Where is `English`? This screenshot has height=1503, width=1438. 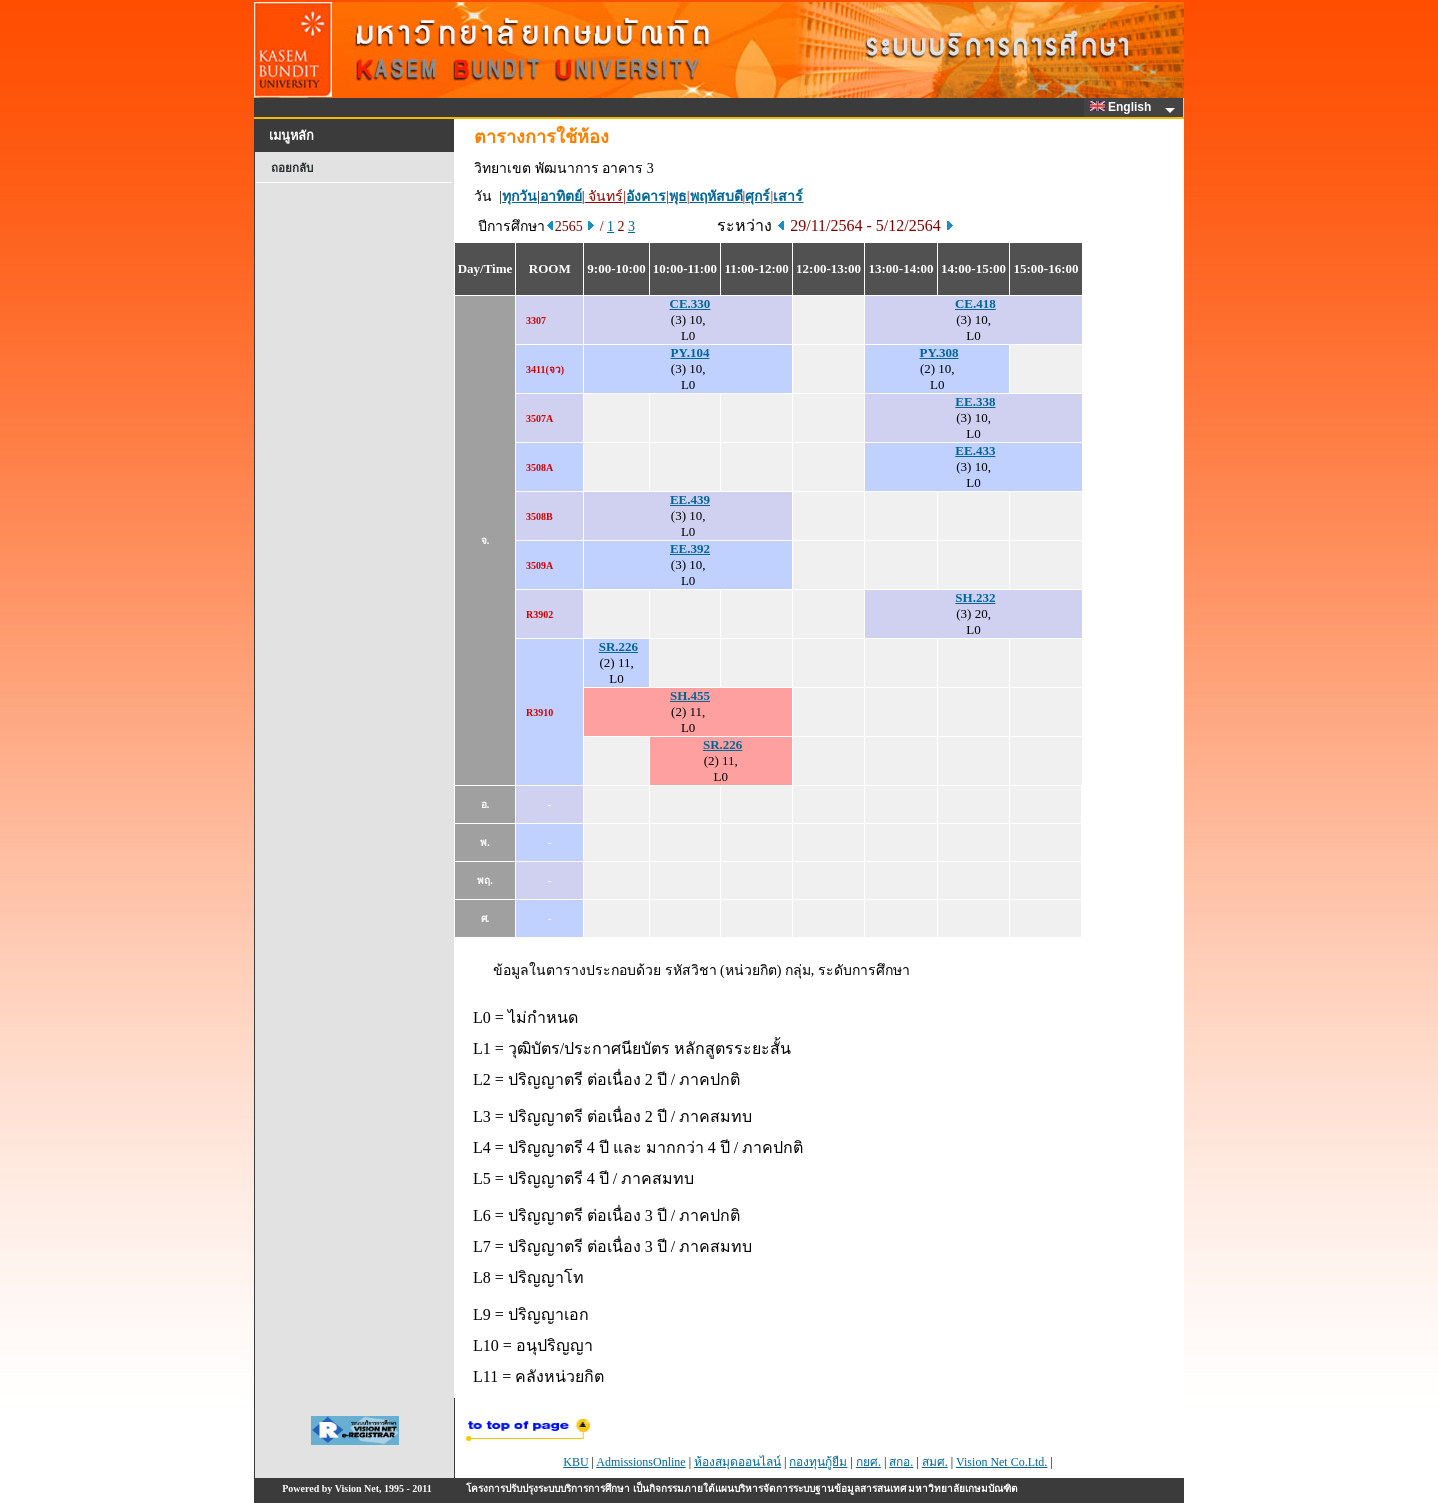
English is located at coordinates (1124, 107).